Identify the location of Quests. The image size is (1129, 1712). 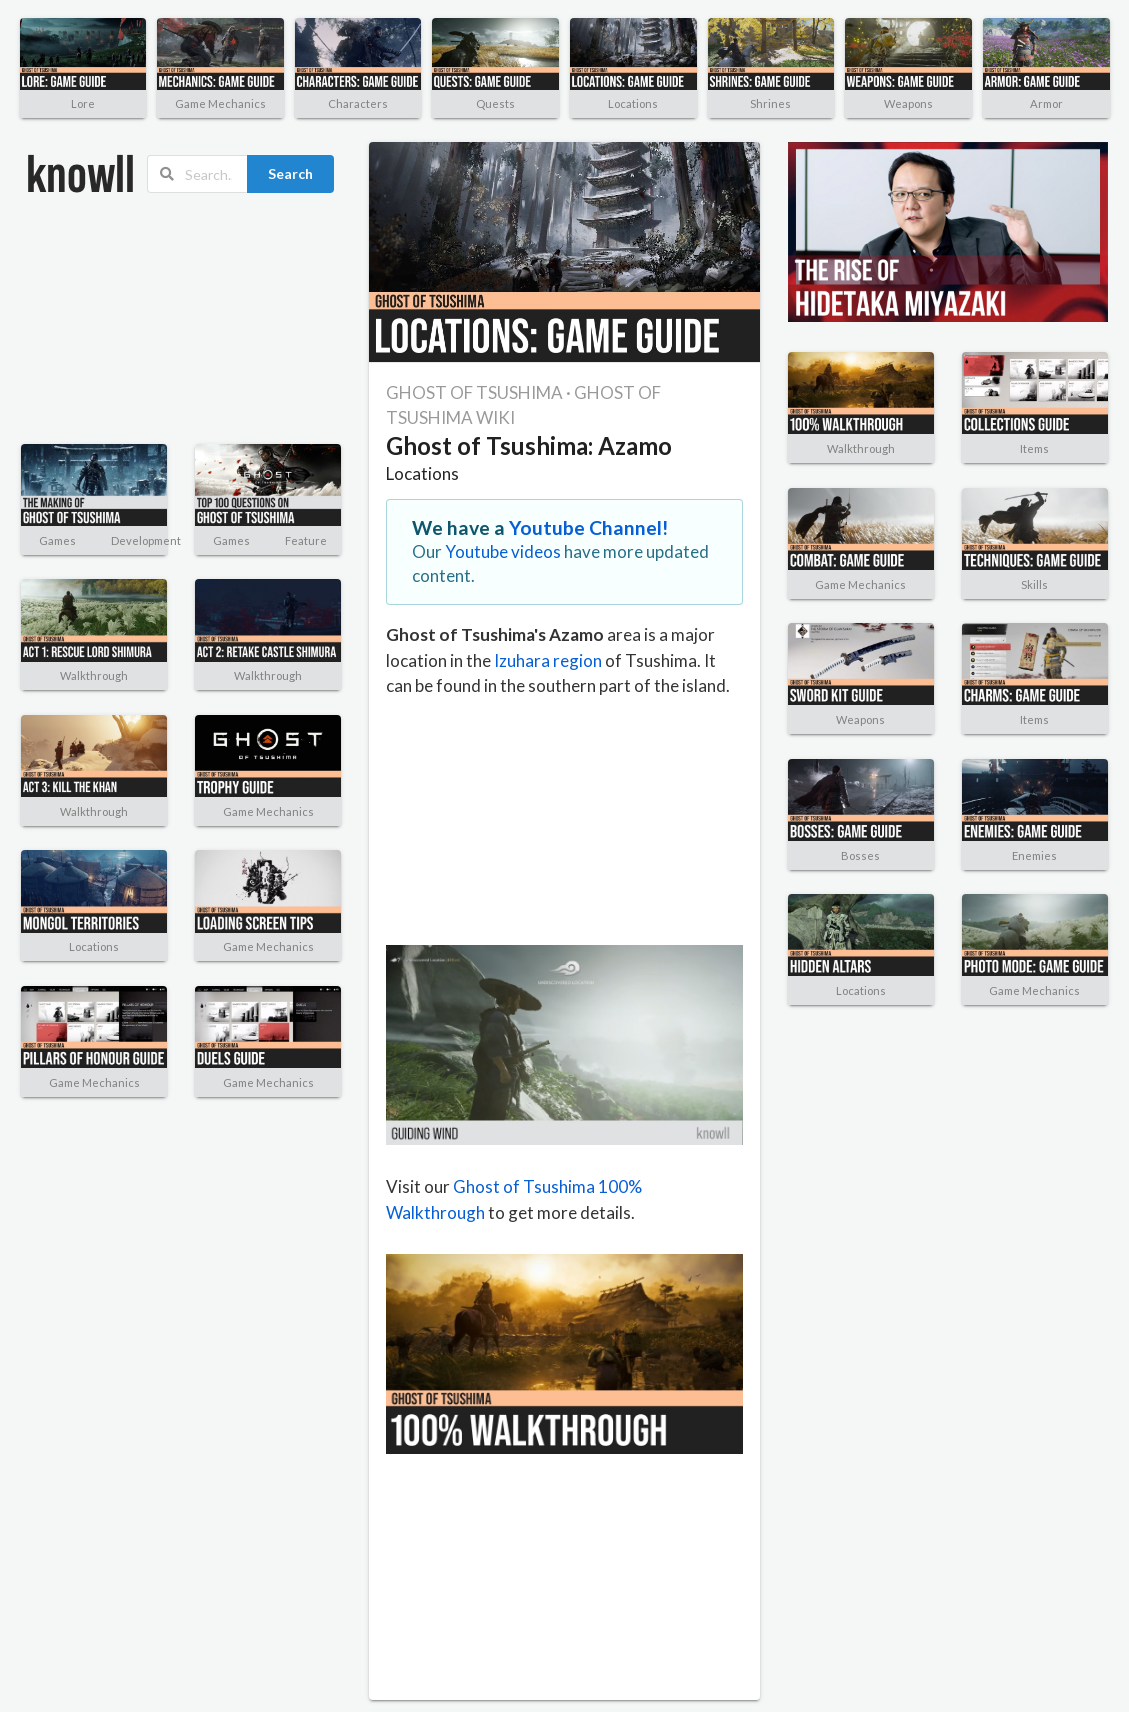
(495, 103).